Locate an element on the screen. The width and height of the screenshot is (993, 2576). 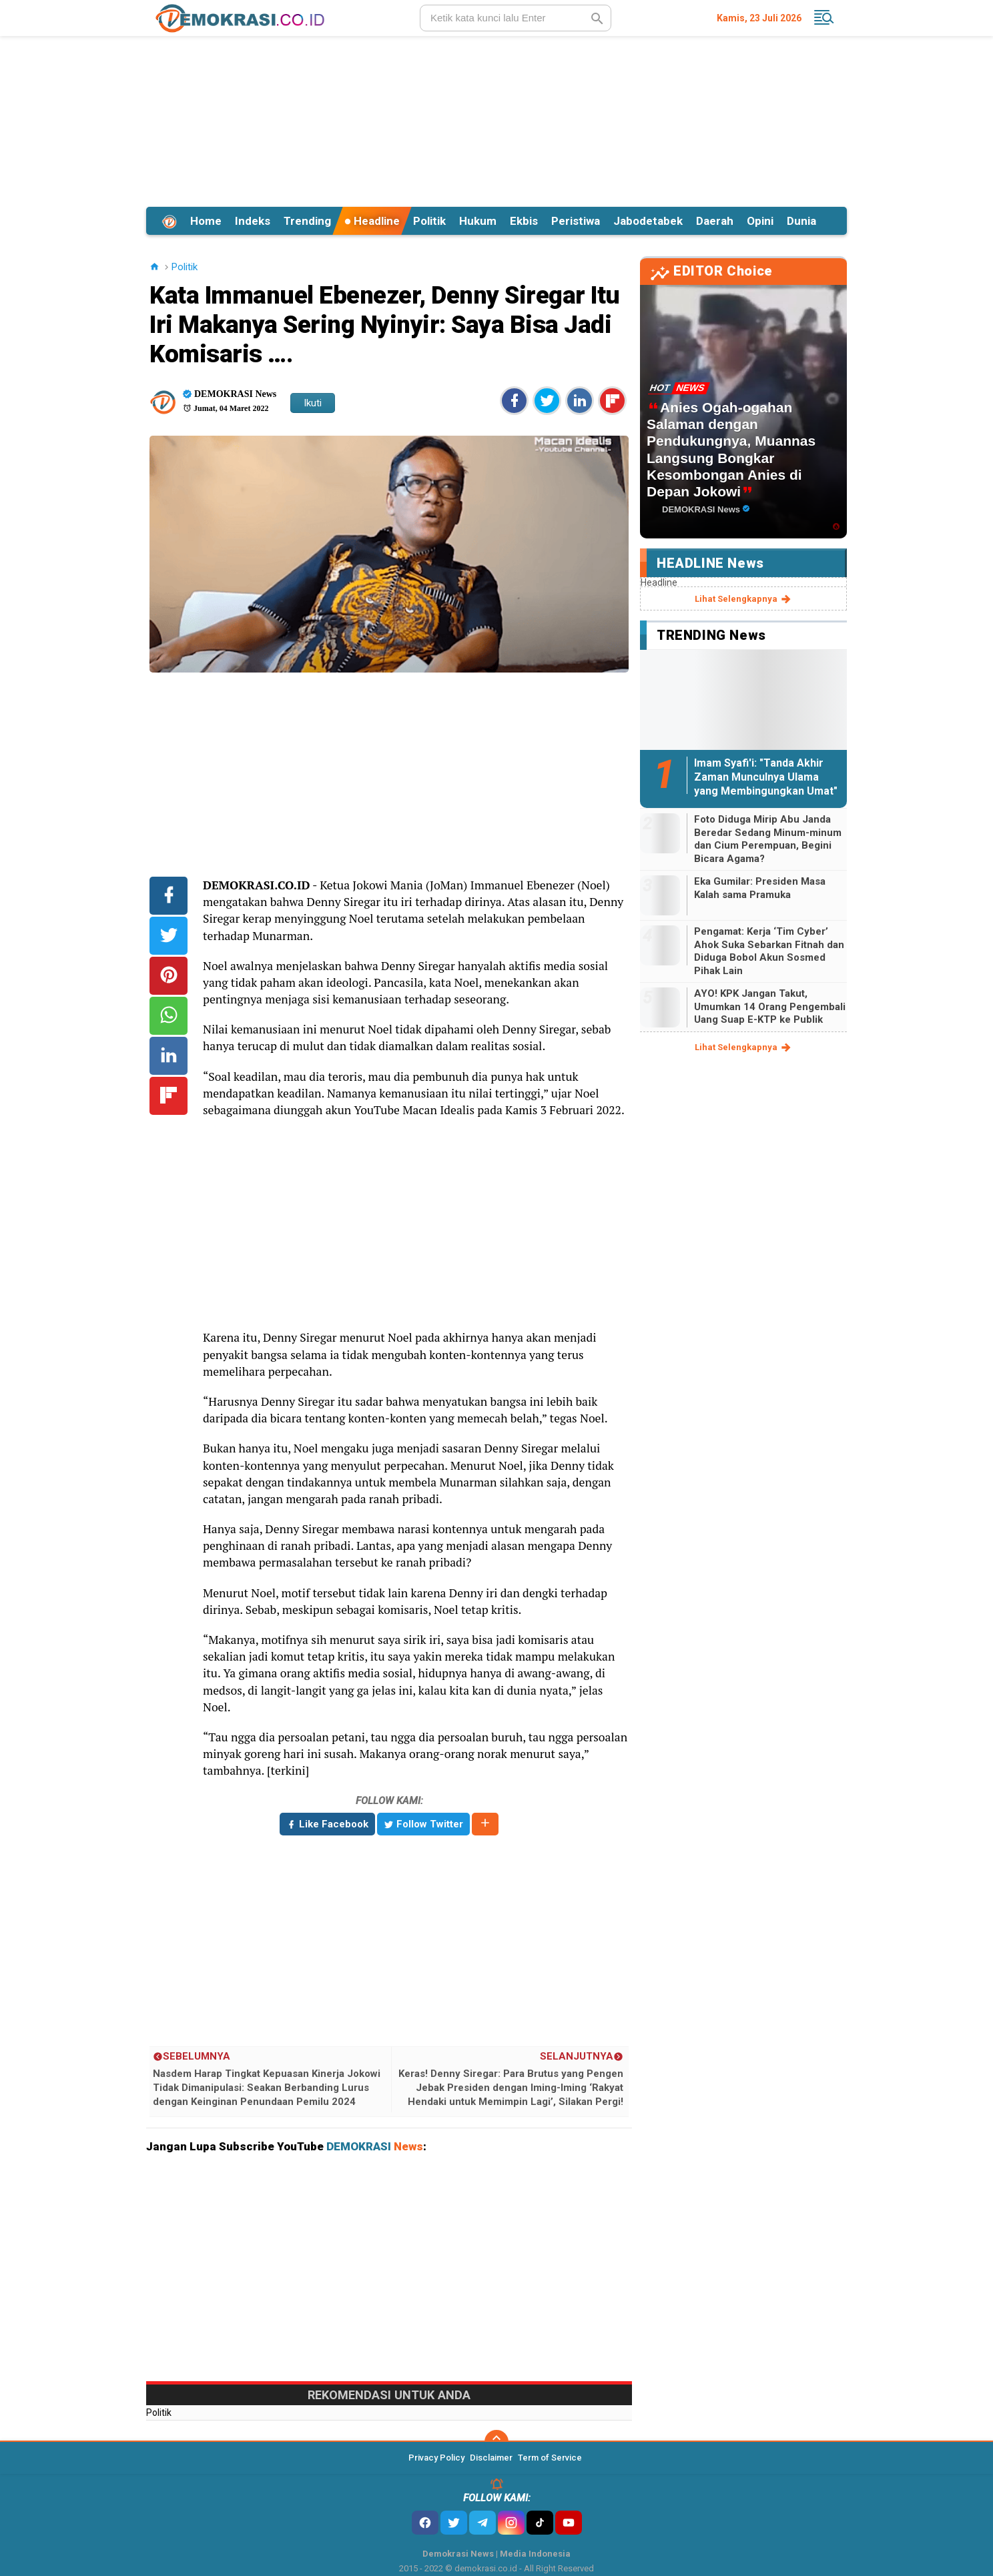
AYO! KPK Jangan Takut, Umumkan 14 Orang Pengembali Uang Suap E-KTP ke Publik is located at coordinates (770, 1006).